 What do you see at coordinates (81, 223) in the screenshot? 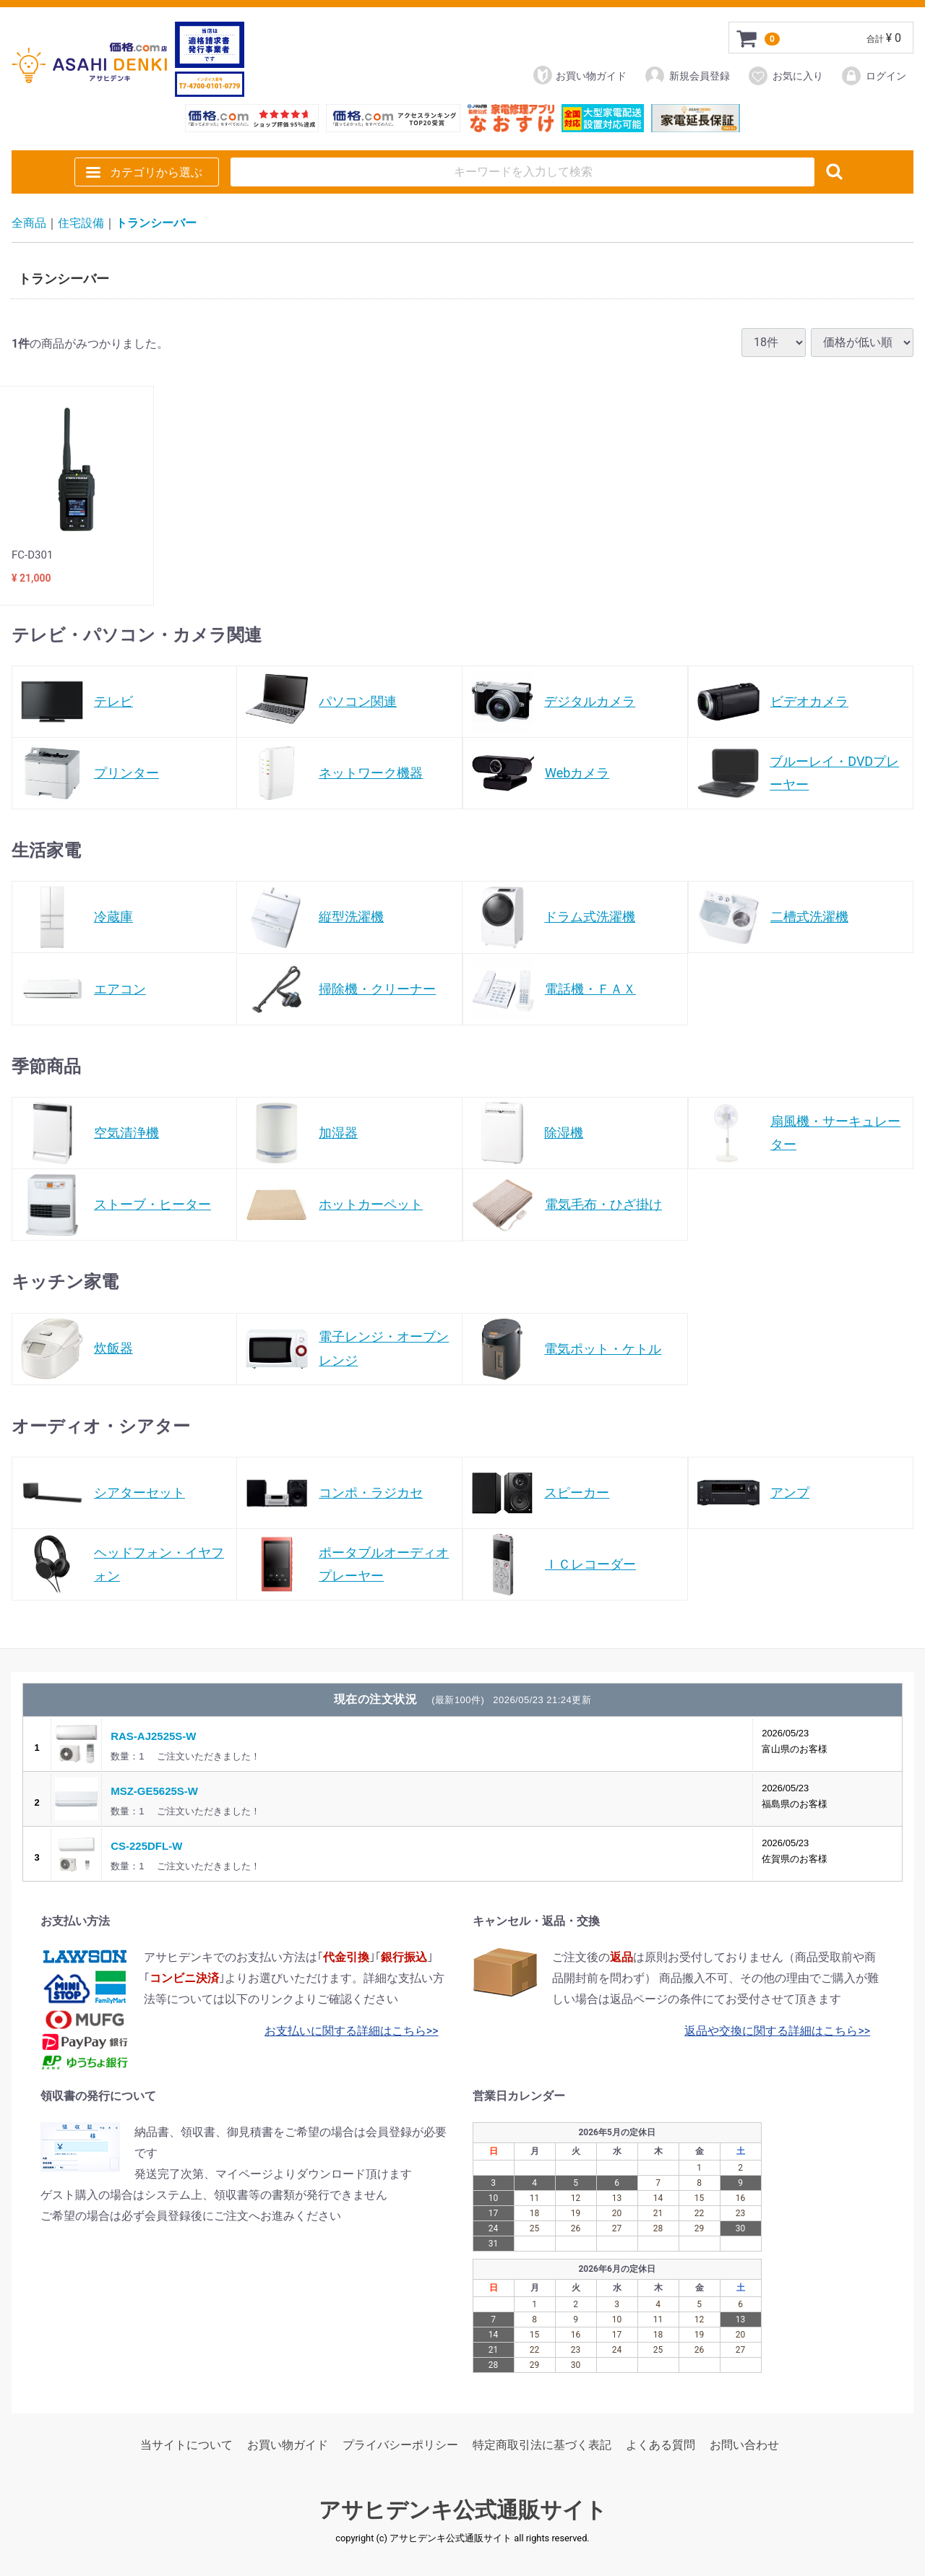
I see `住宅設備` at bounding box center [81, 223].